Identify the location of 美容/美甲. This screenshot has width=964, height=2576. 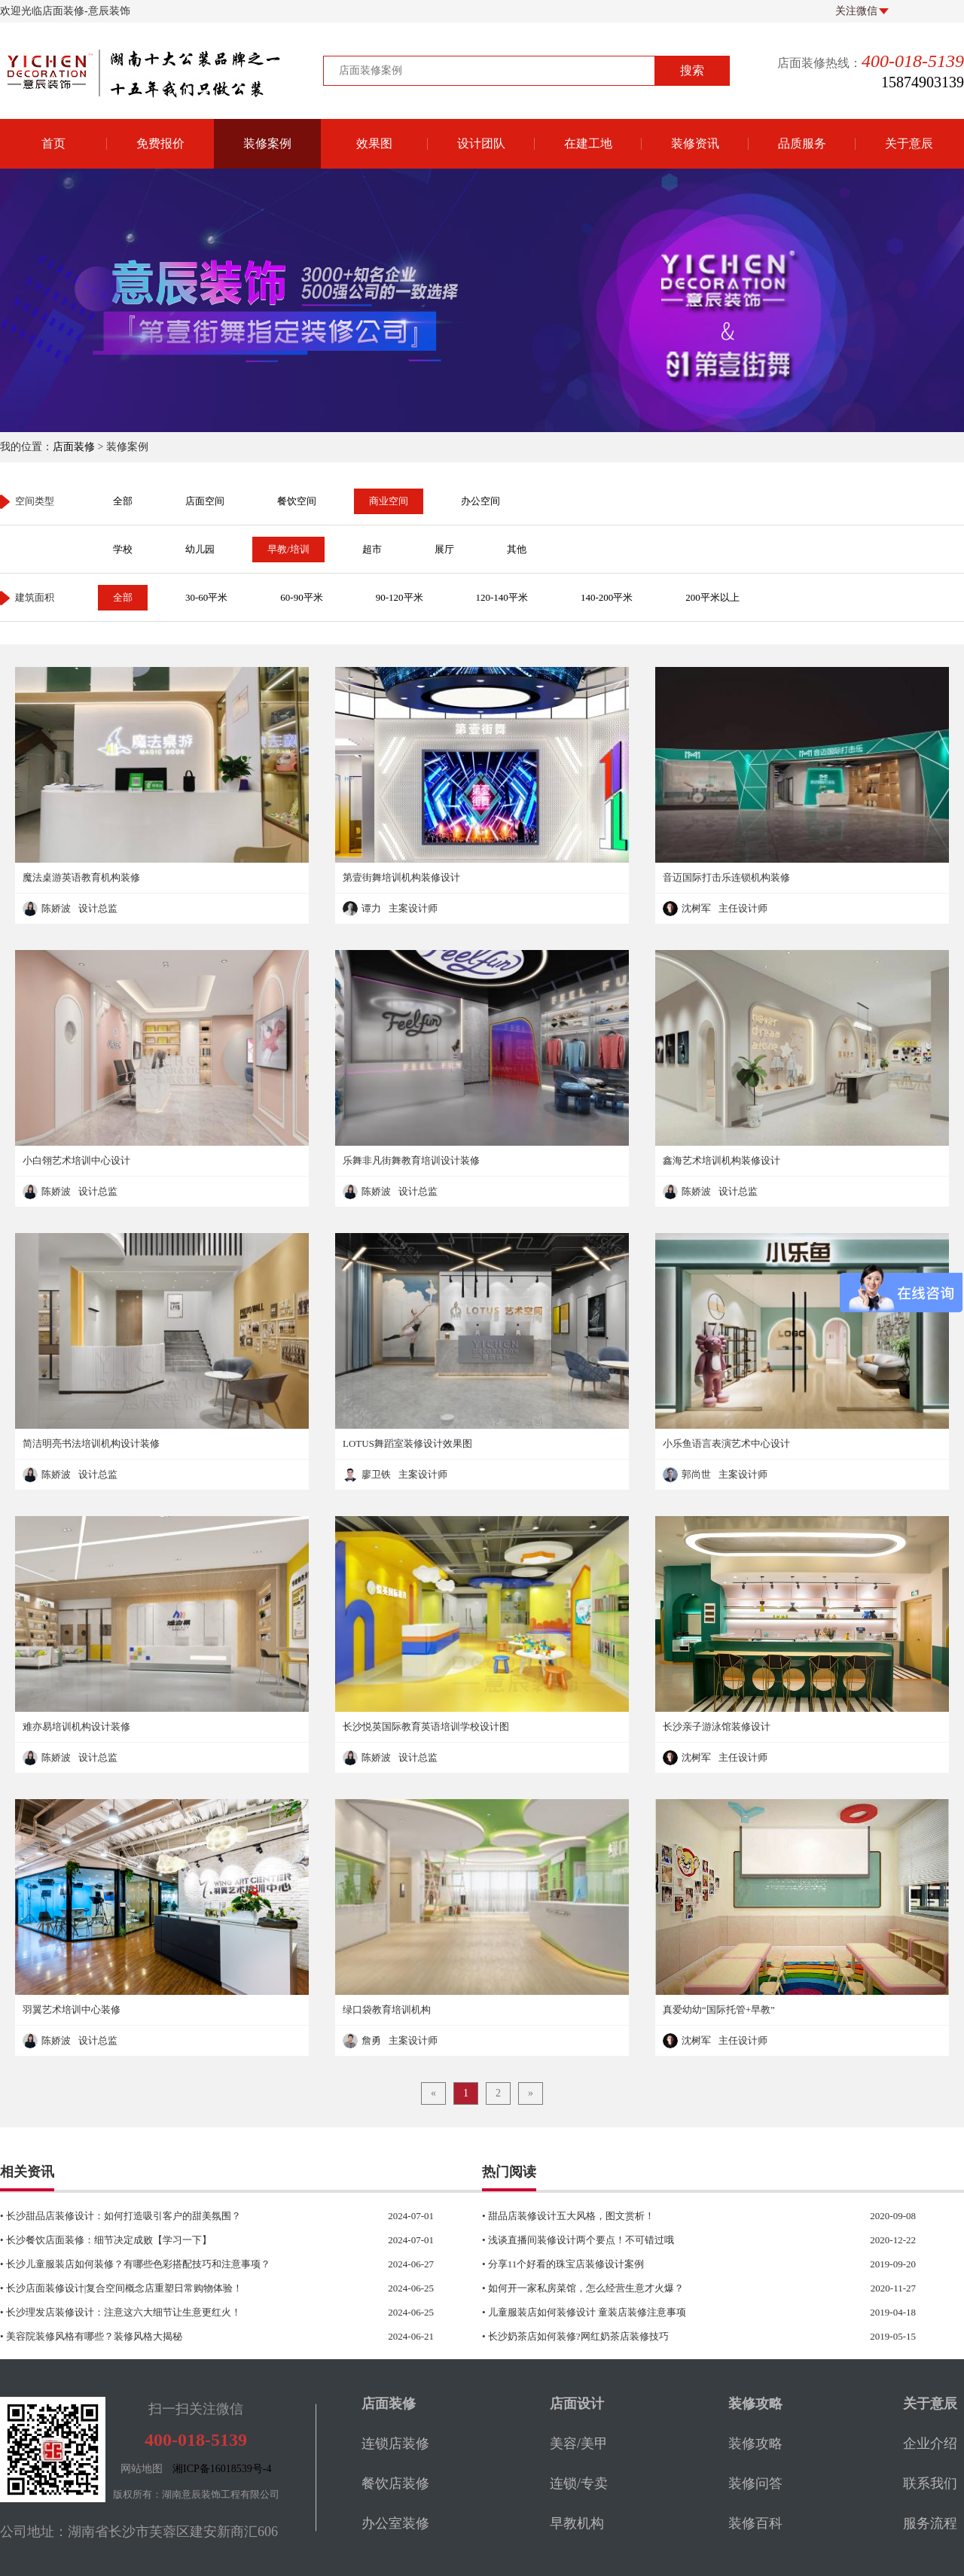
(579, 2443).